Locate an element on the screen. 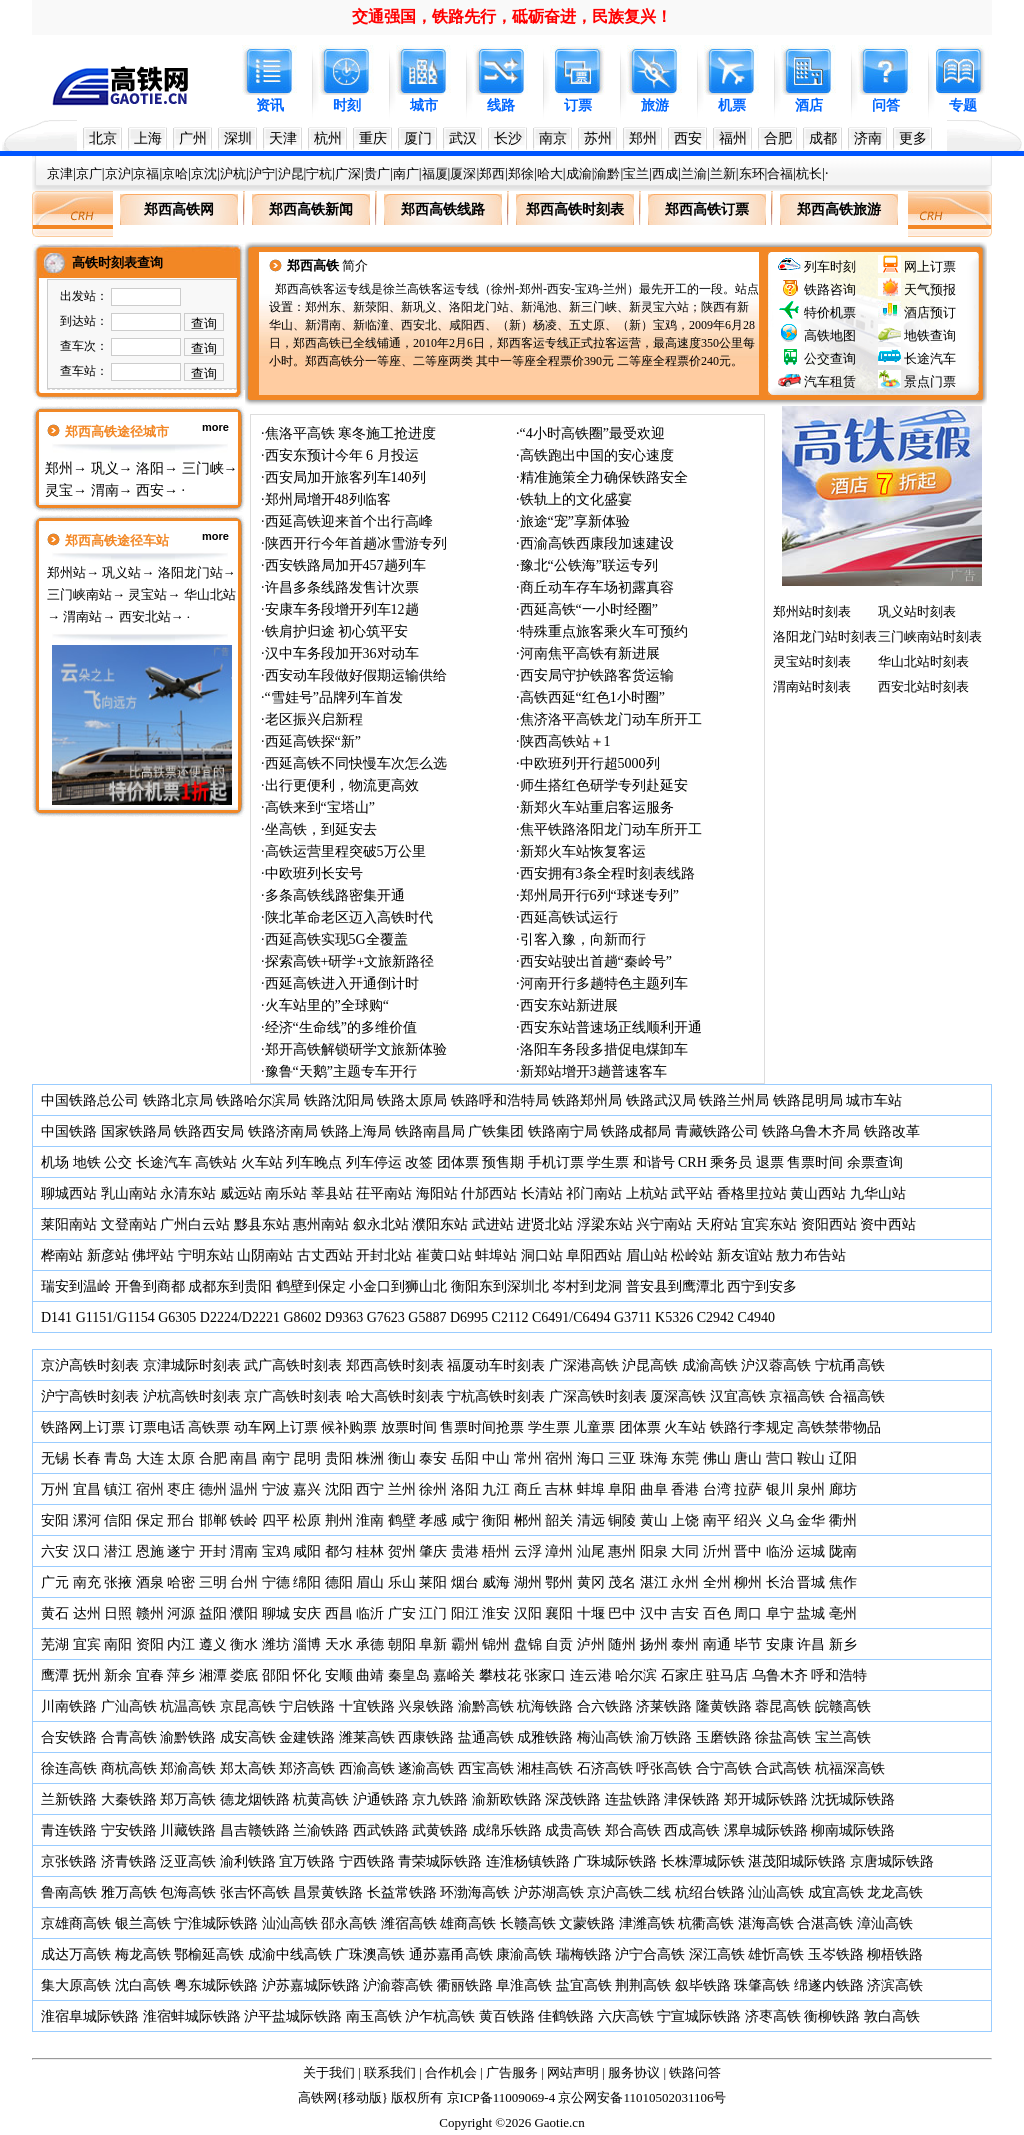  阳泉 is located at coordinates (654, 1551).